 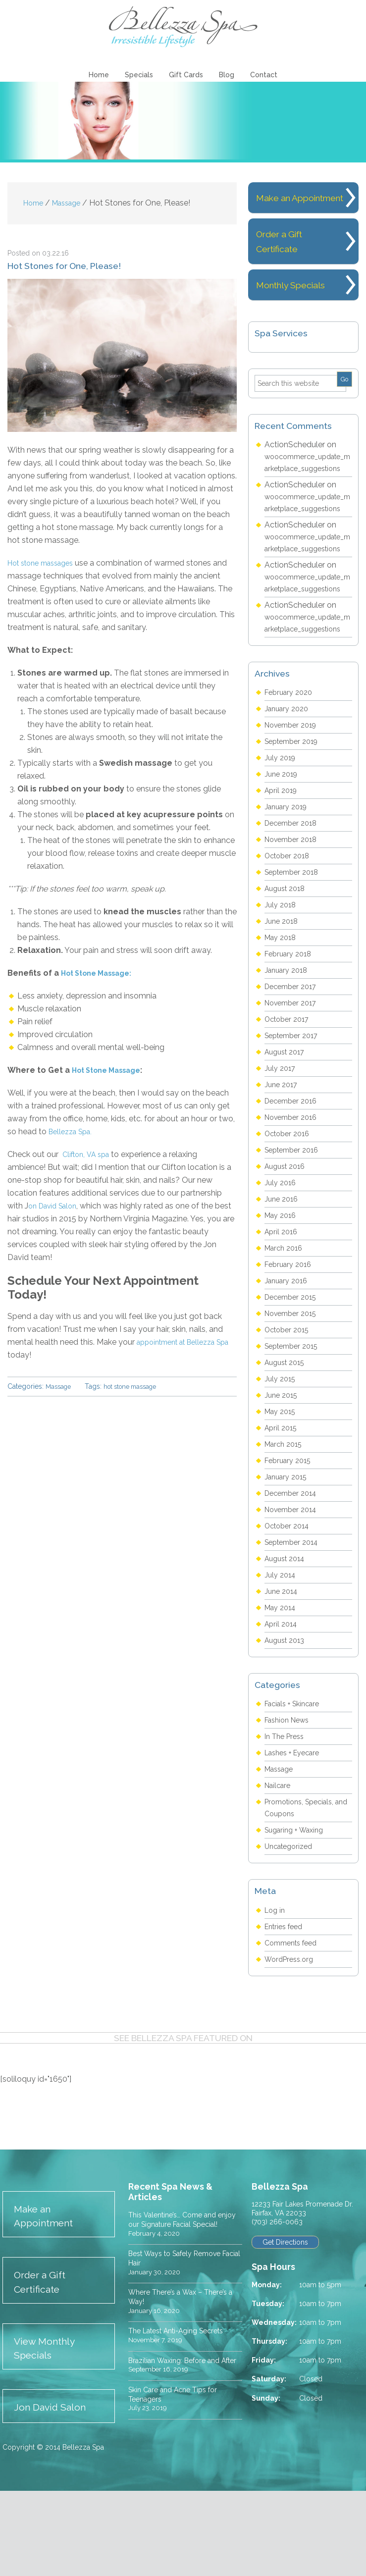 What do you see at coordinates (289, 1796) in the screenshot?
I see `Fashion News` at bounding box center [289, 1796].